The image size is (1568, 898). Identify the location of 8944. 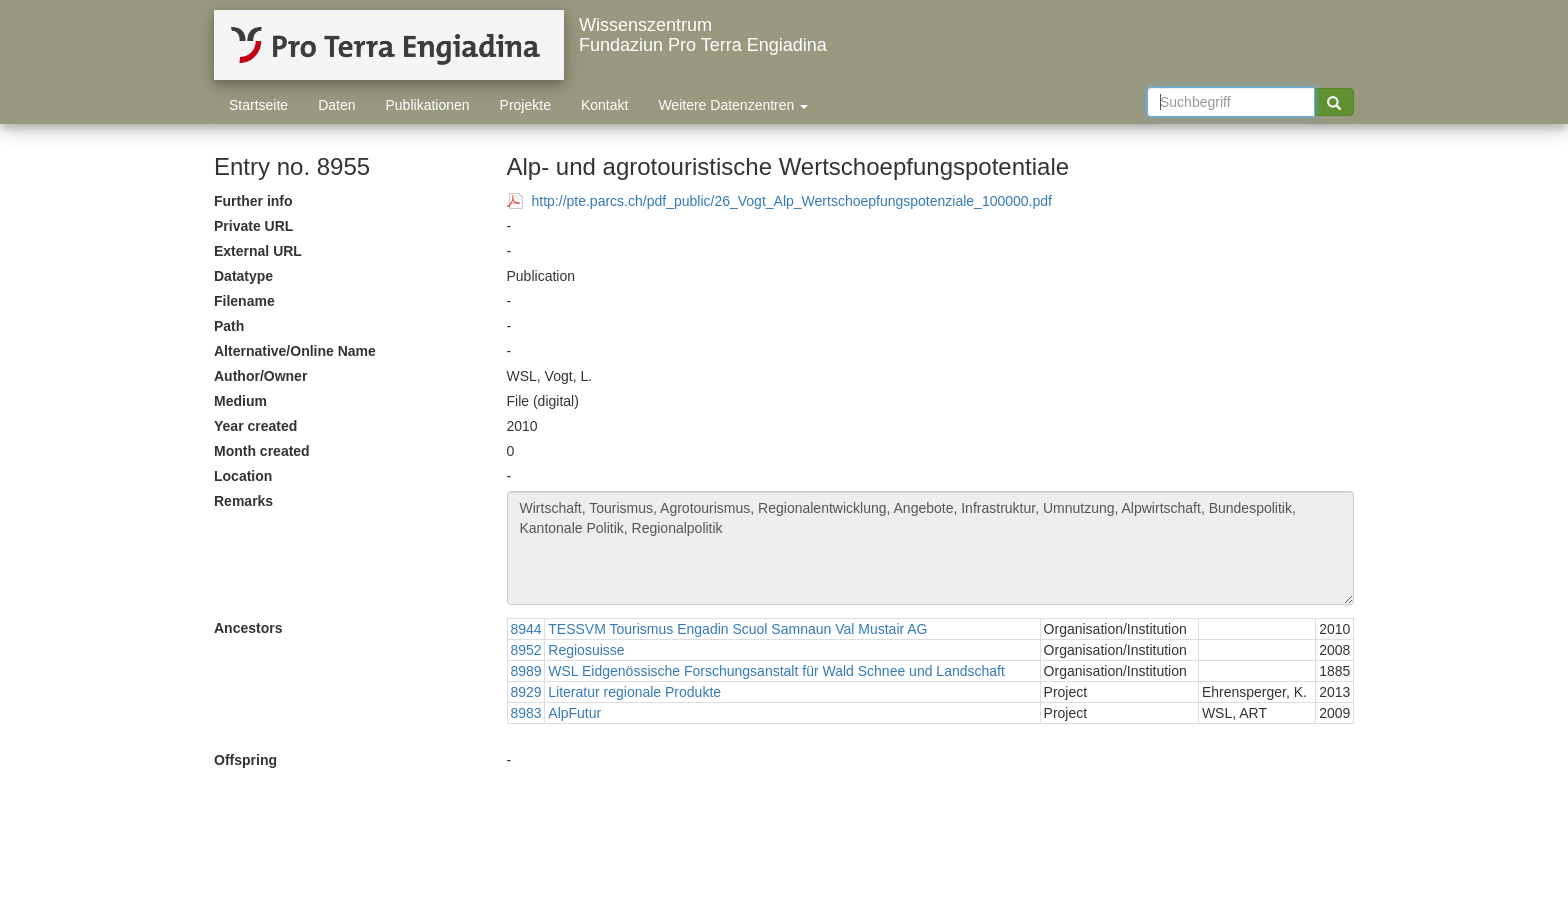
(526, 629).